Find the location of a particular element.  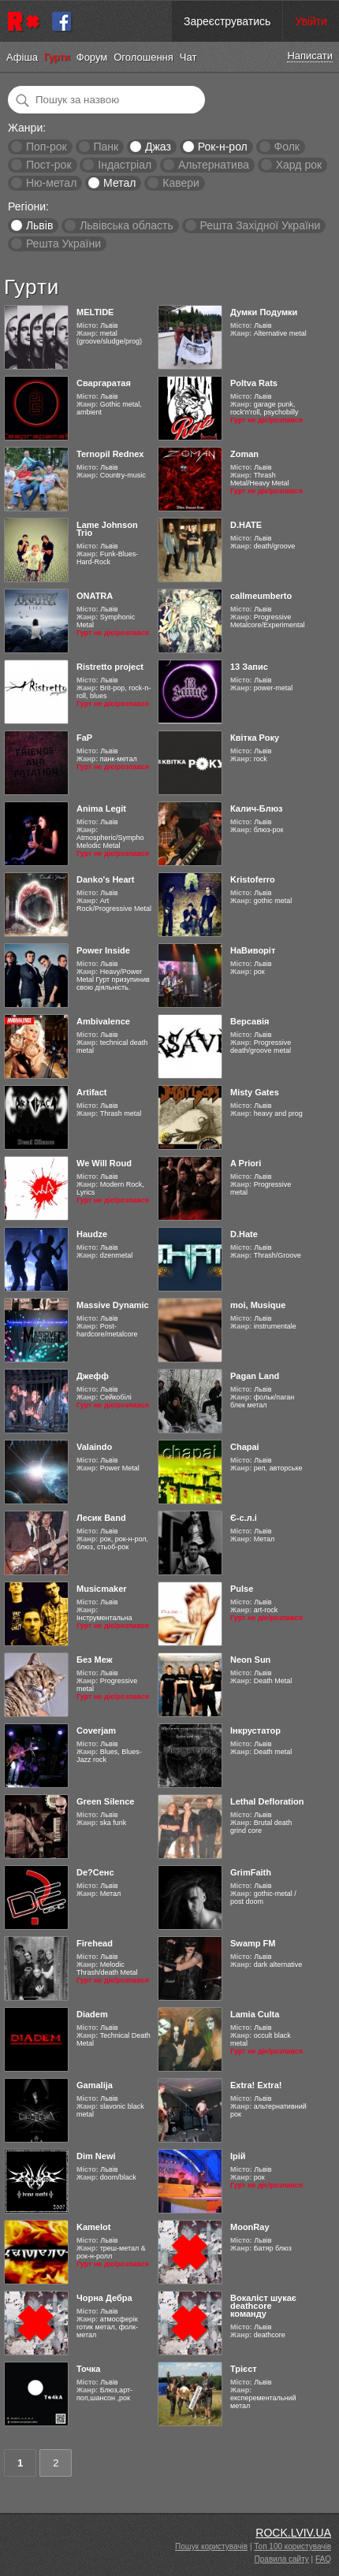

13 Запис is located at coordinates (249, 666).